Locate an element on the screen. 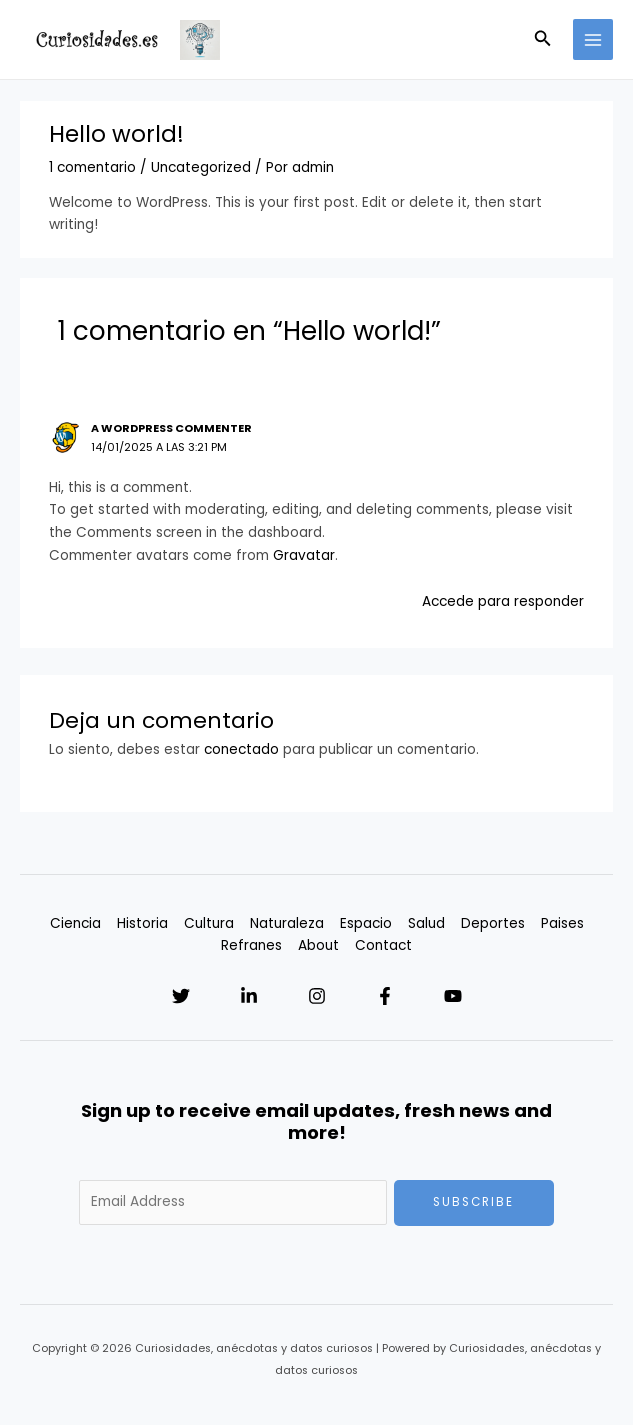 The width and height of the screenshot is (633, 1425). Paises is located at coordinates (562, 923).